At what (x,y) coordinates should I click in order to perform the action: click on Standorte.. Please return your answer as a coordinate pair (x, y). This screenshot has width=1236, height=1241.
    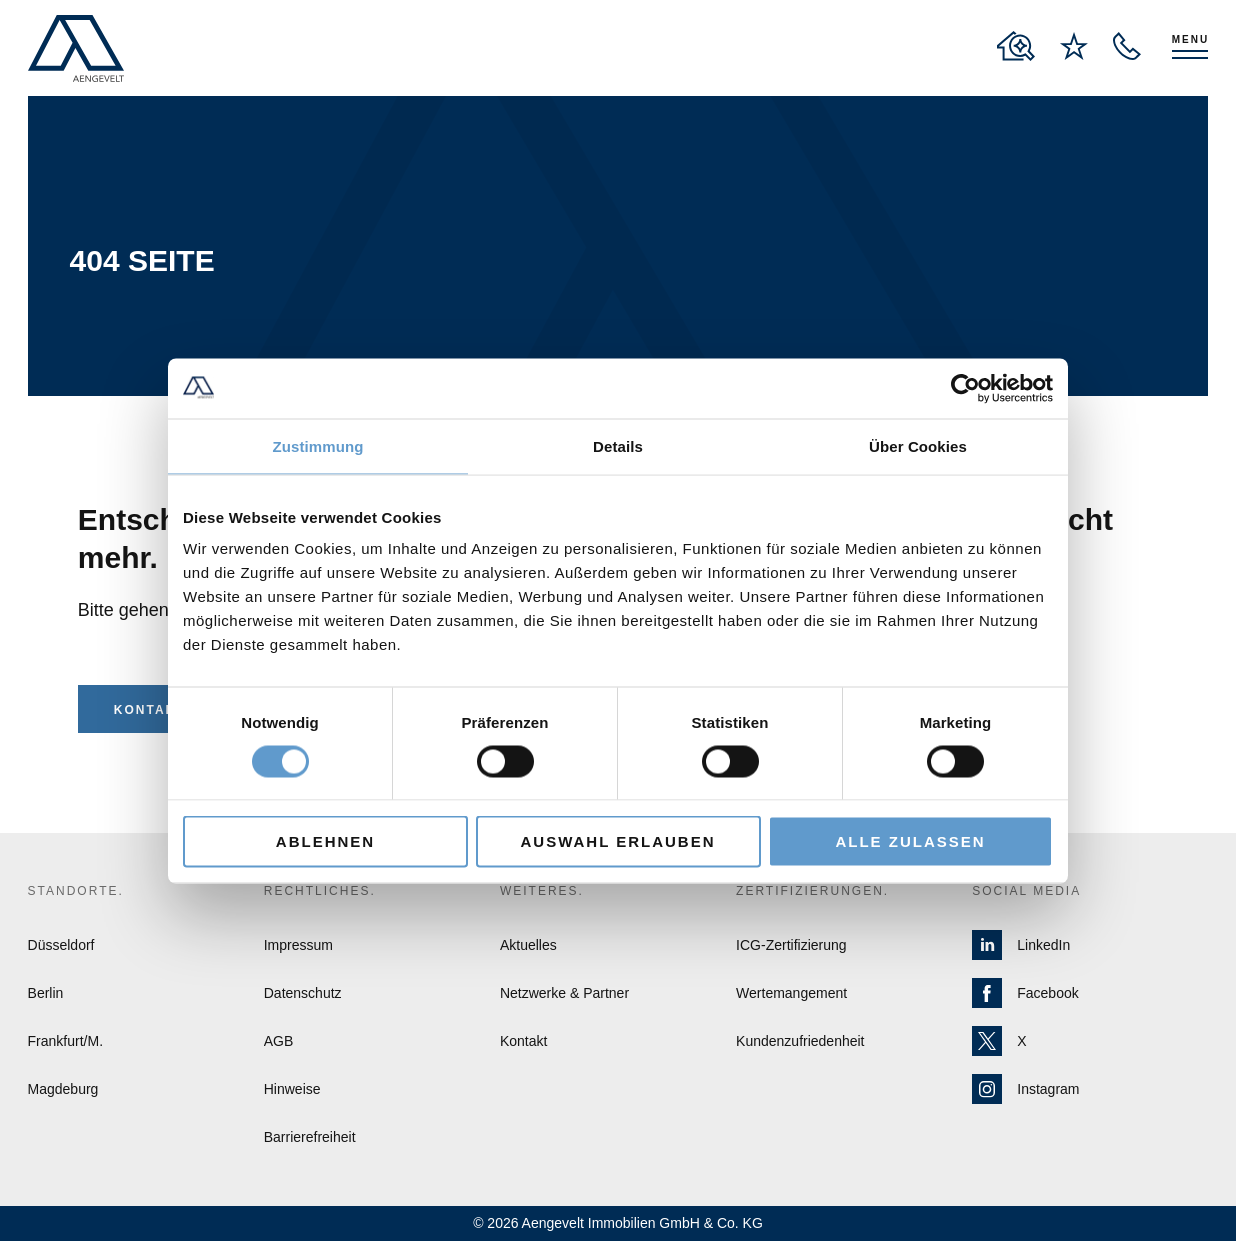
    Looking at the image, I should click on (76, 891).